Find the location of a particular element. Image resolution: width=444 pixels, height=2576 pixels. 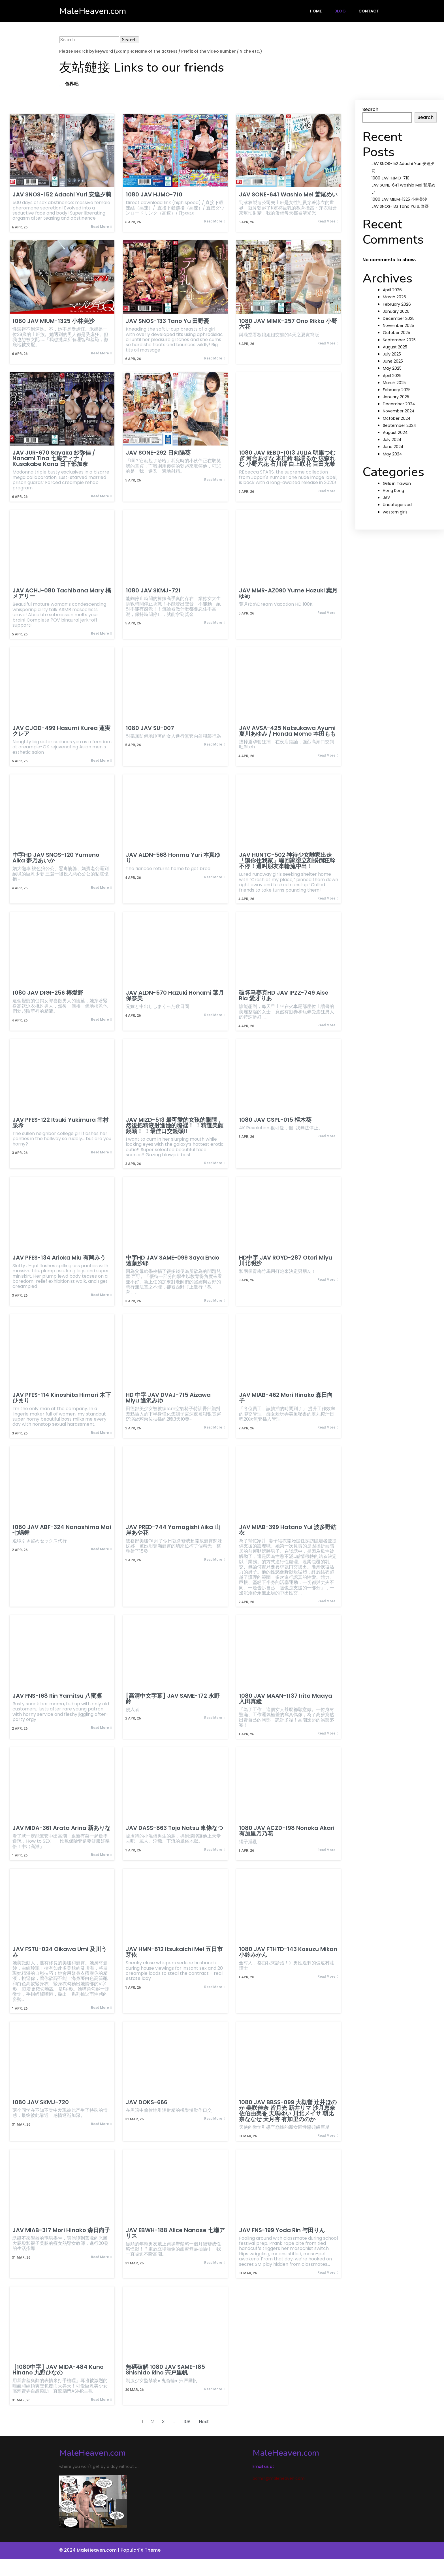

October 2025 is located at coordinates (396, 332).